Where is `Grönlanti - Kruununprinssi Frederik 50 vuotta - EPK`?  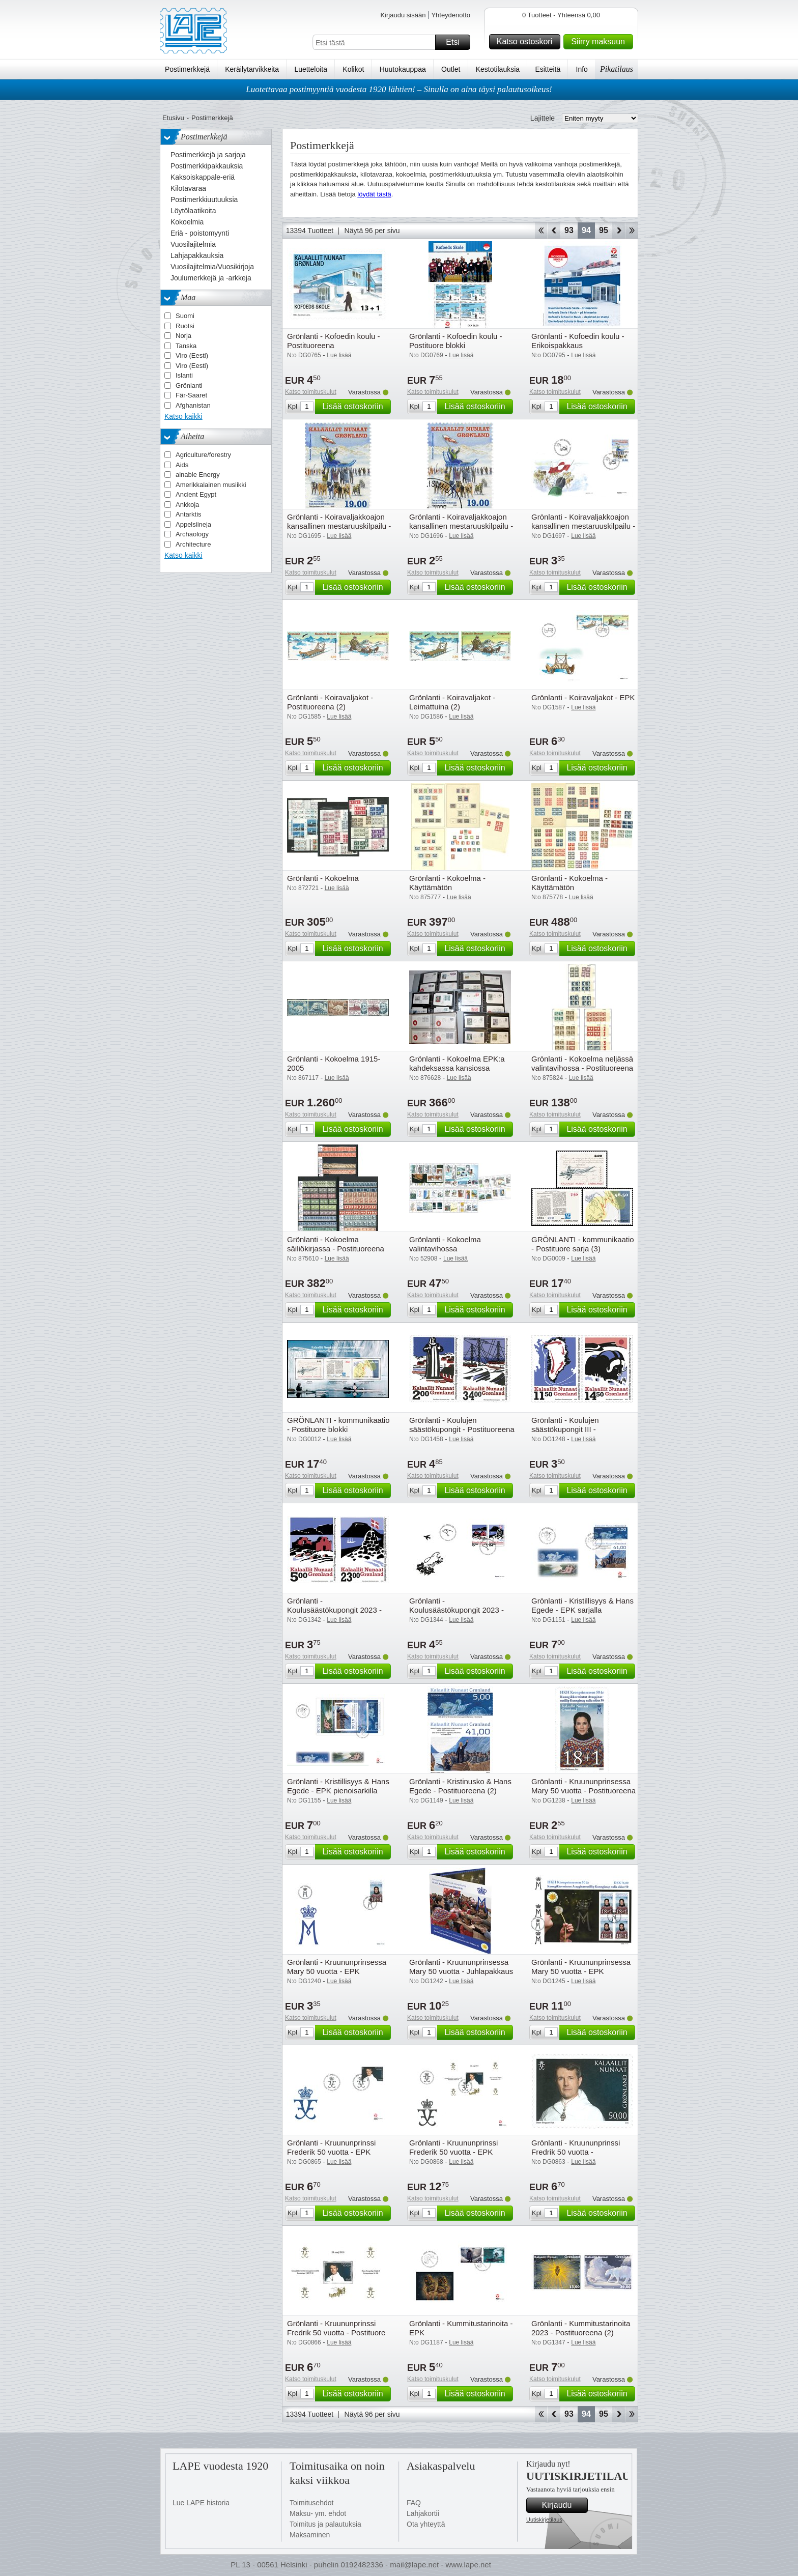 Grönlanti - Kruununprinssi Frederik 50 vuotta - EPK is located at coordinates (331, 2147).